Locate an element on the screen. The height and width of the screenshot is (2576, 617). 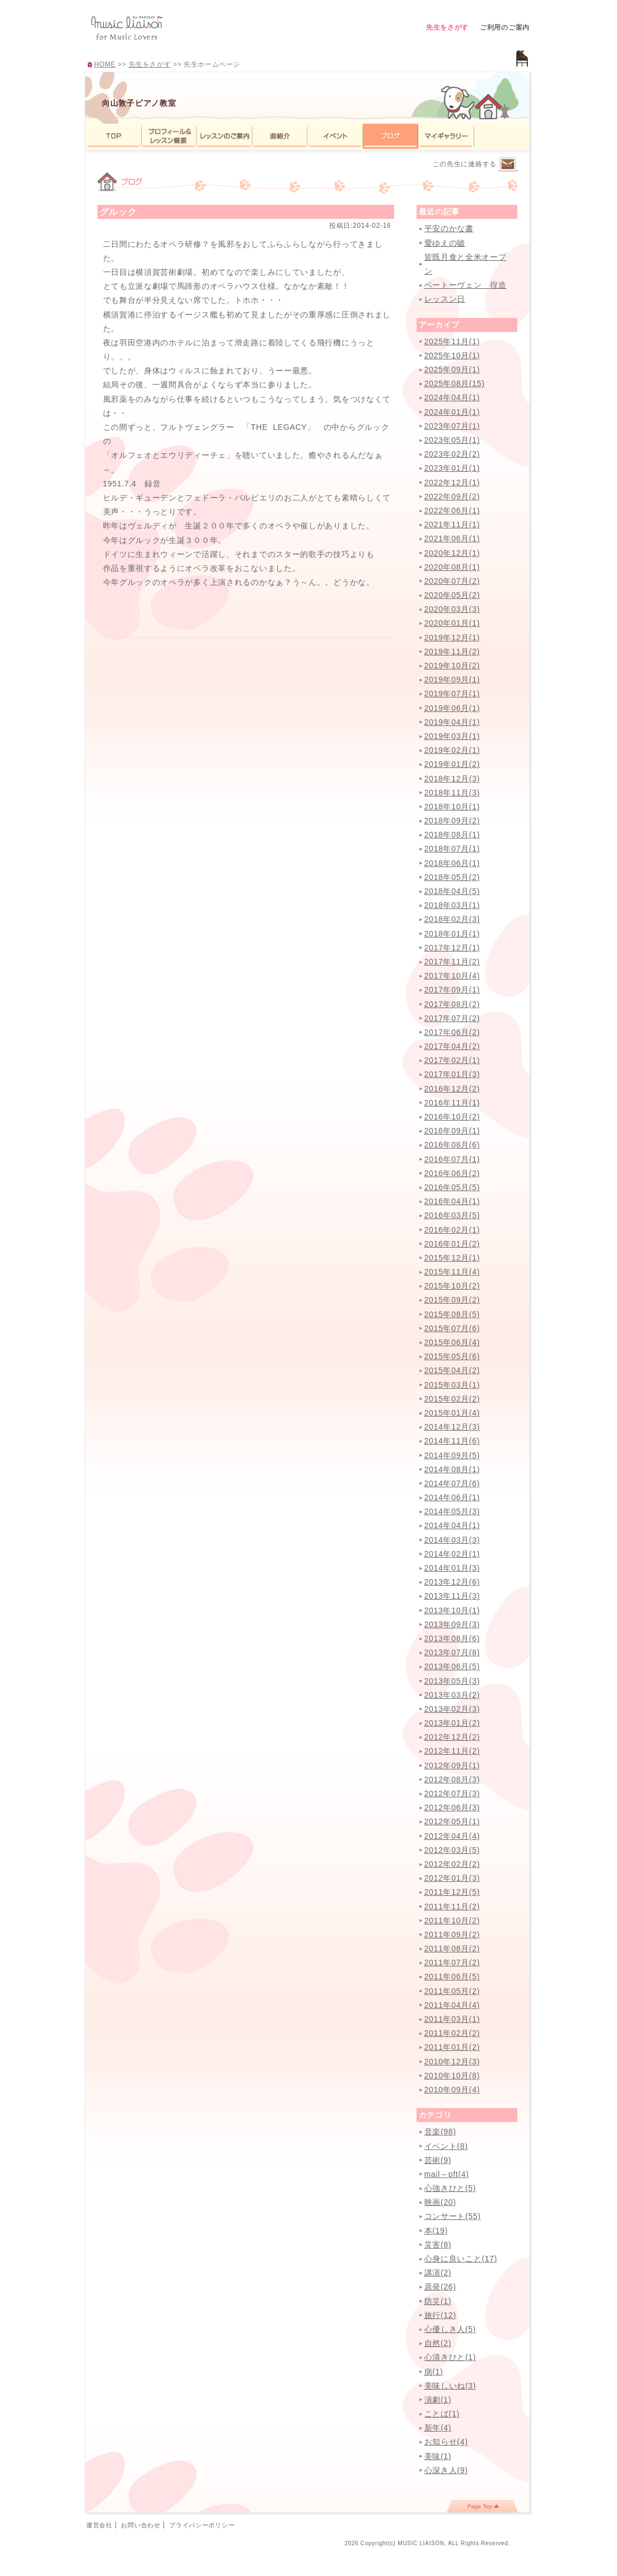
防災(1) is located at coordinates (438, 2301).